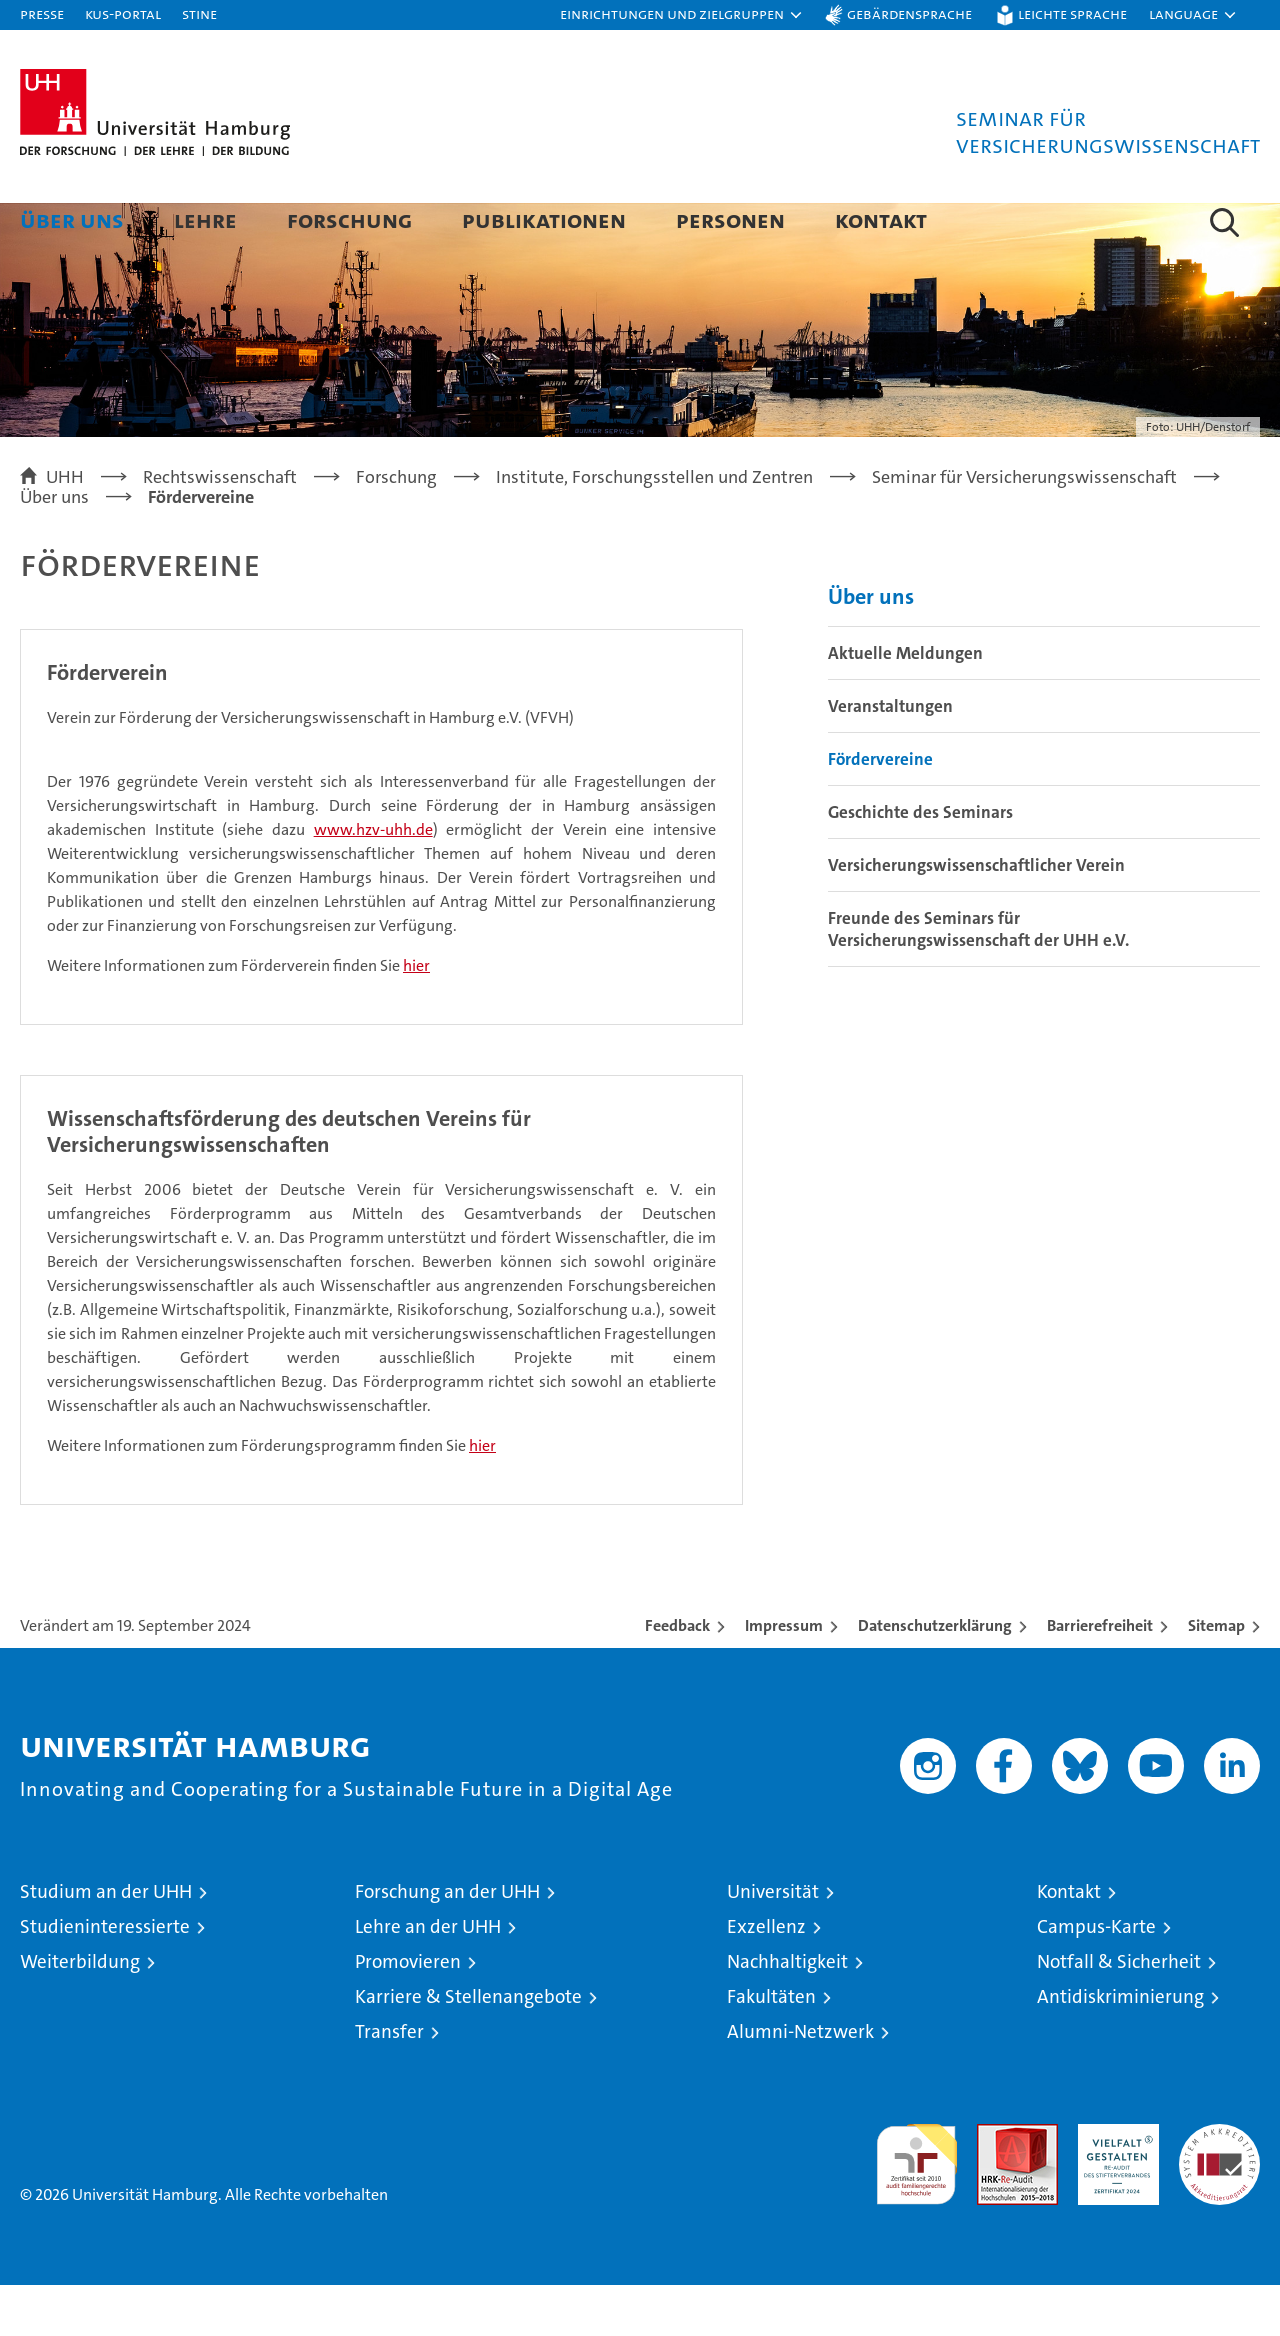 The image size is (1280, 2336). Describe the element at coordinates (1072, 13) in the screenshot. I see `Leichte Sprache` at that location.